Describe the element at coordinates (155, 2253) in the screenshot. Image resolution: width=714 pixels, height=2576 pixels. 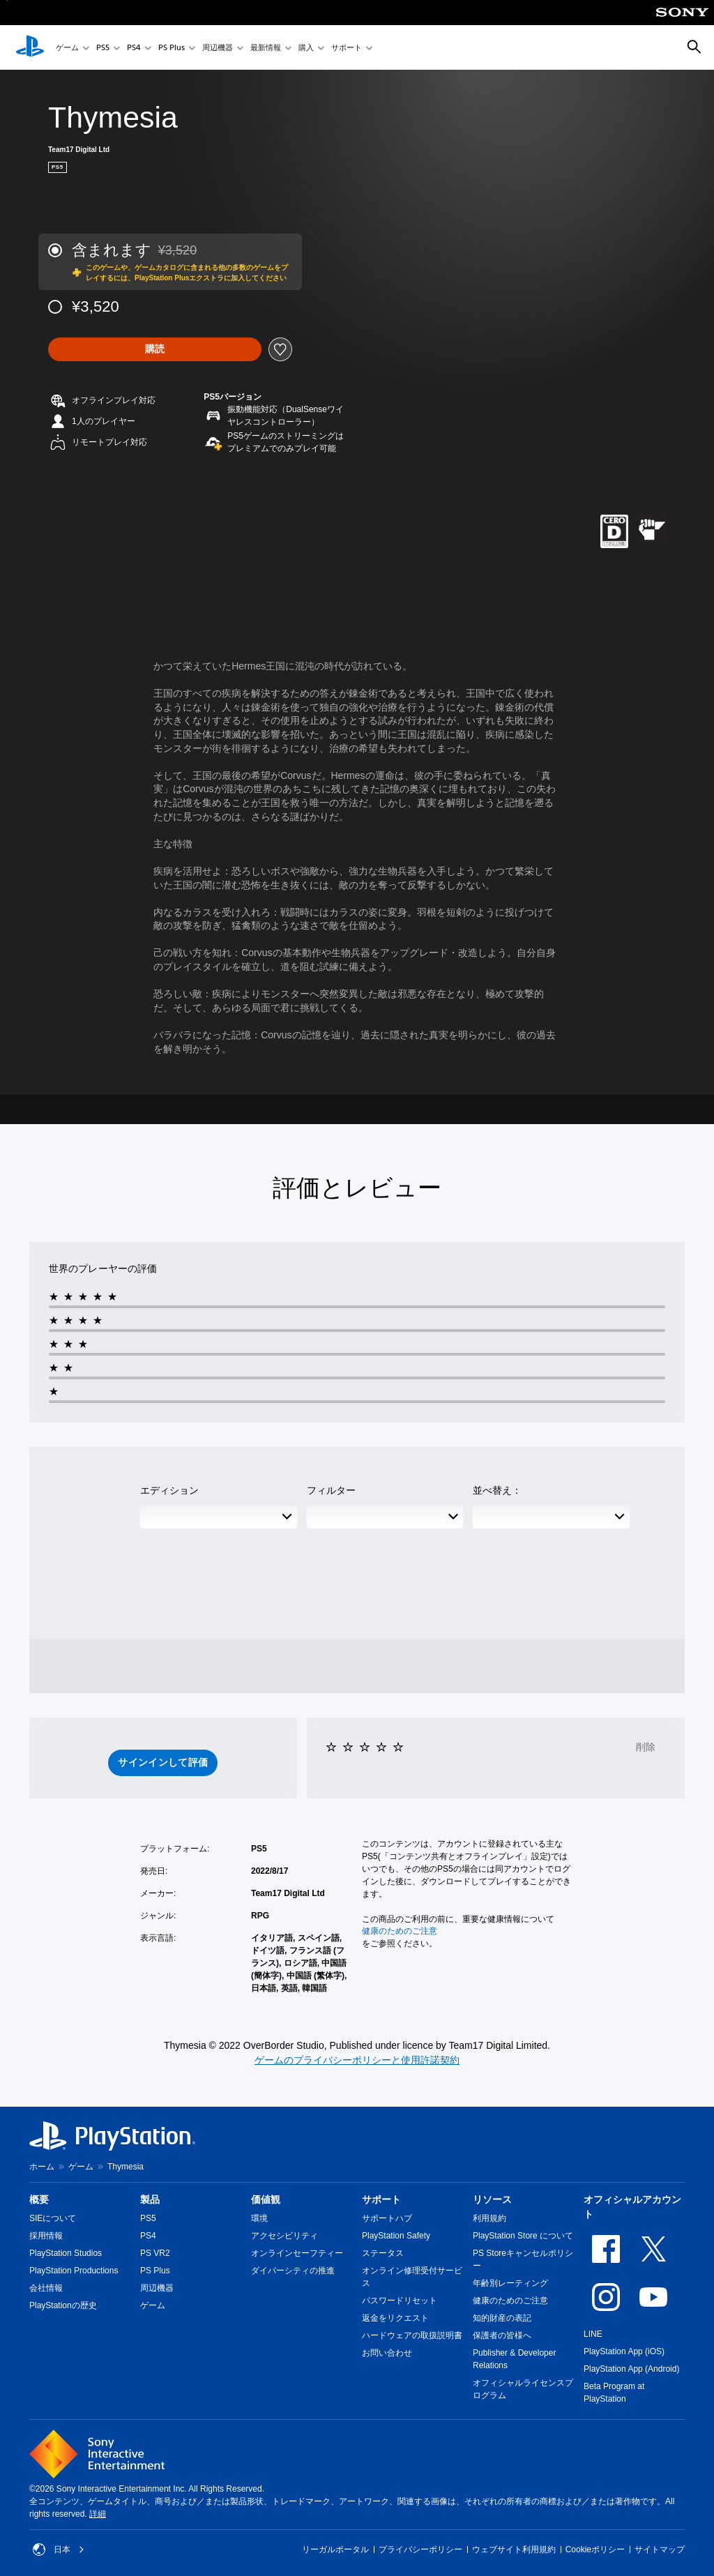
I see `PS VR2` at that location.